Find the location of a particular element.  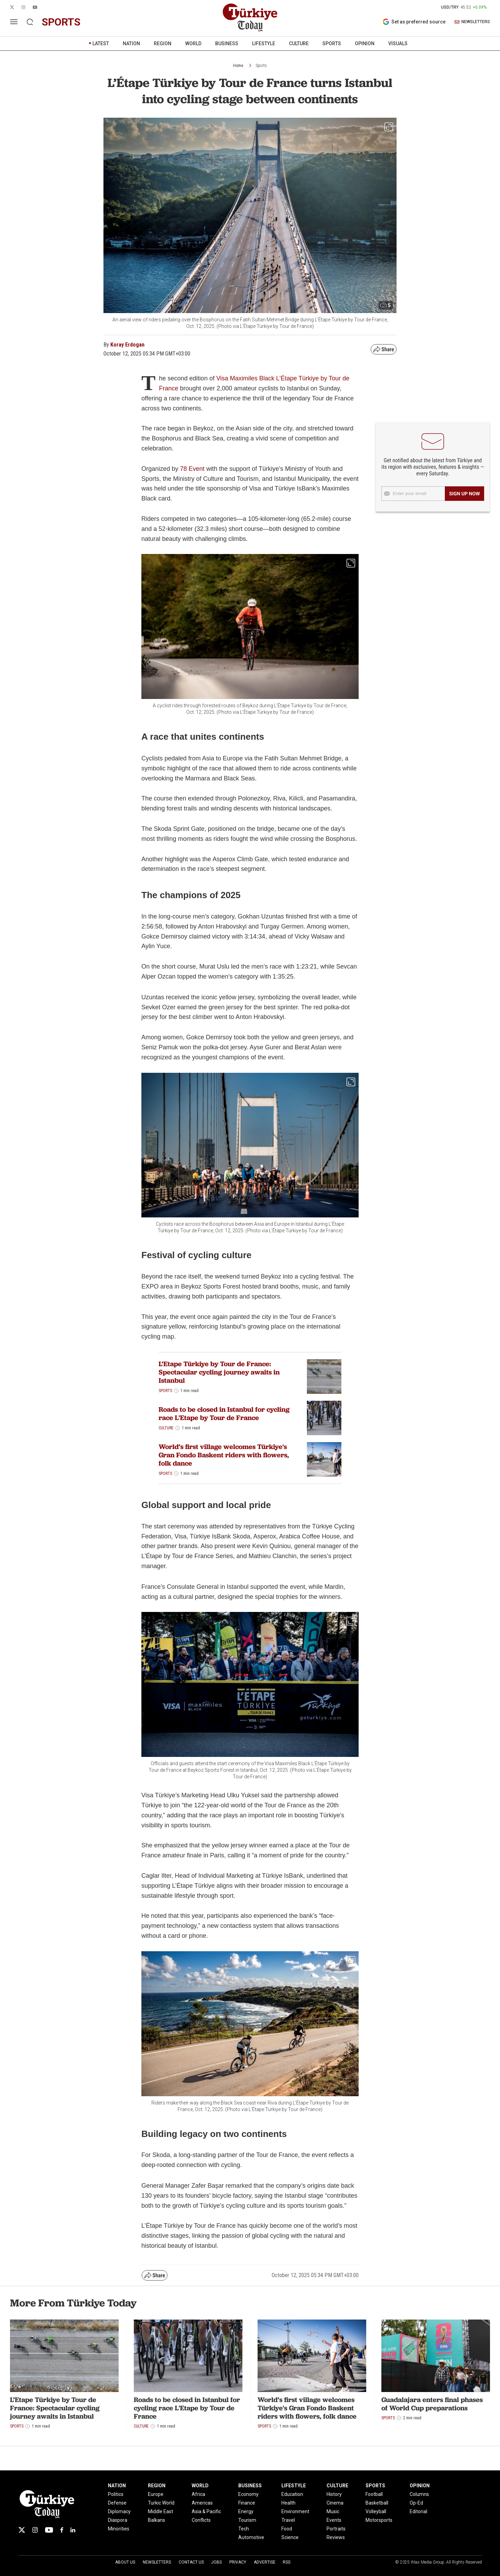

Editorial is located at coordinates (418, 2511).